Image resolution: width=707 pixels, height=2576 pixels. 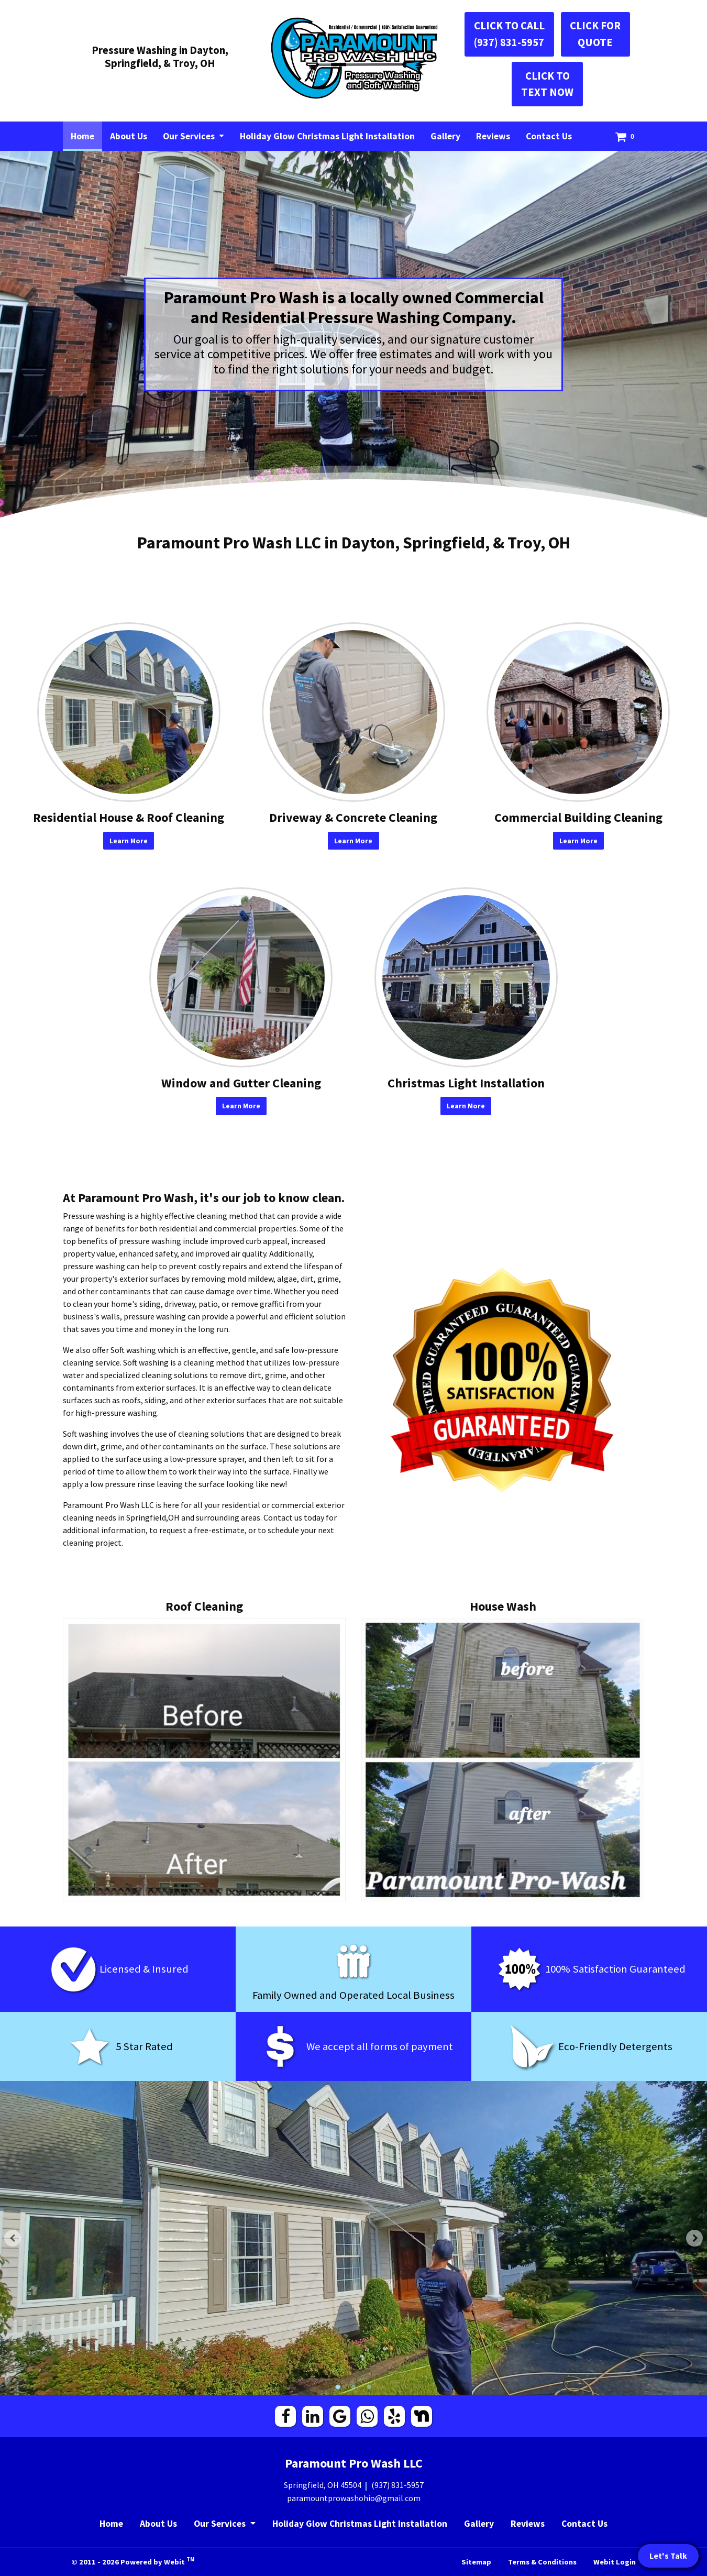 What do you see at coordinates (82, 136) in the screenshot?
I see `[menuitem]` at bounding box center [82, 136].